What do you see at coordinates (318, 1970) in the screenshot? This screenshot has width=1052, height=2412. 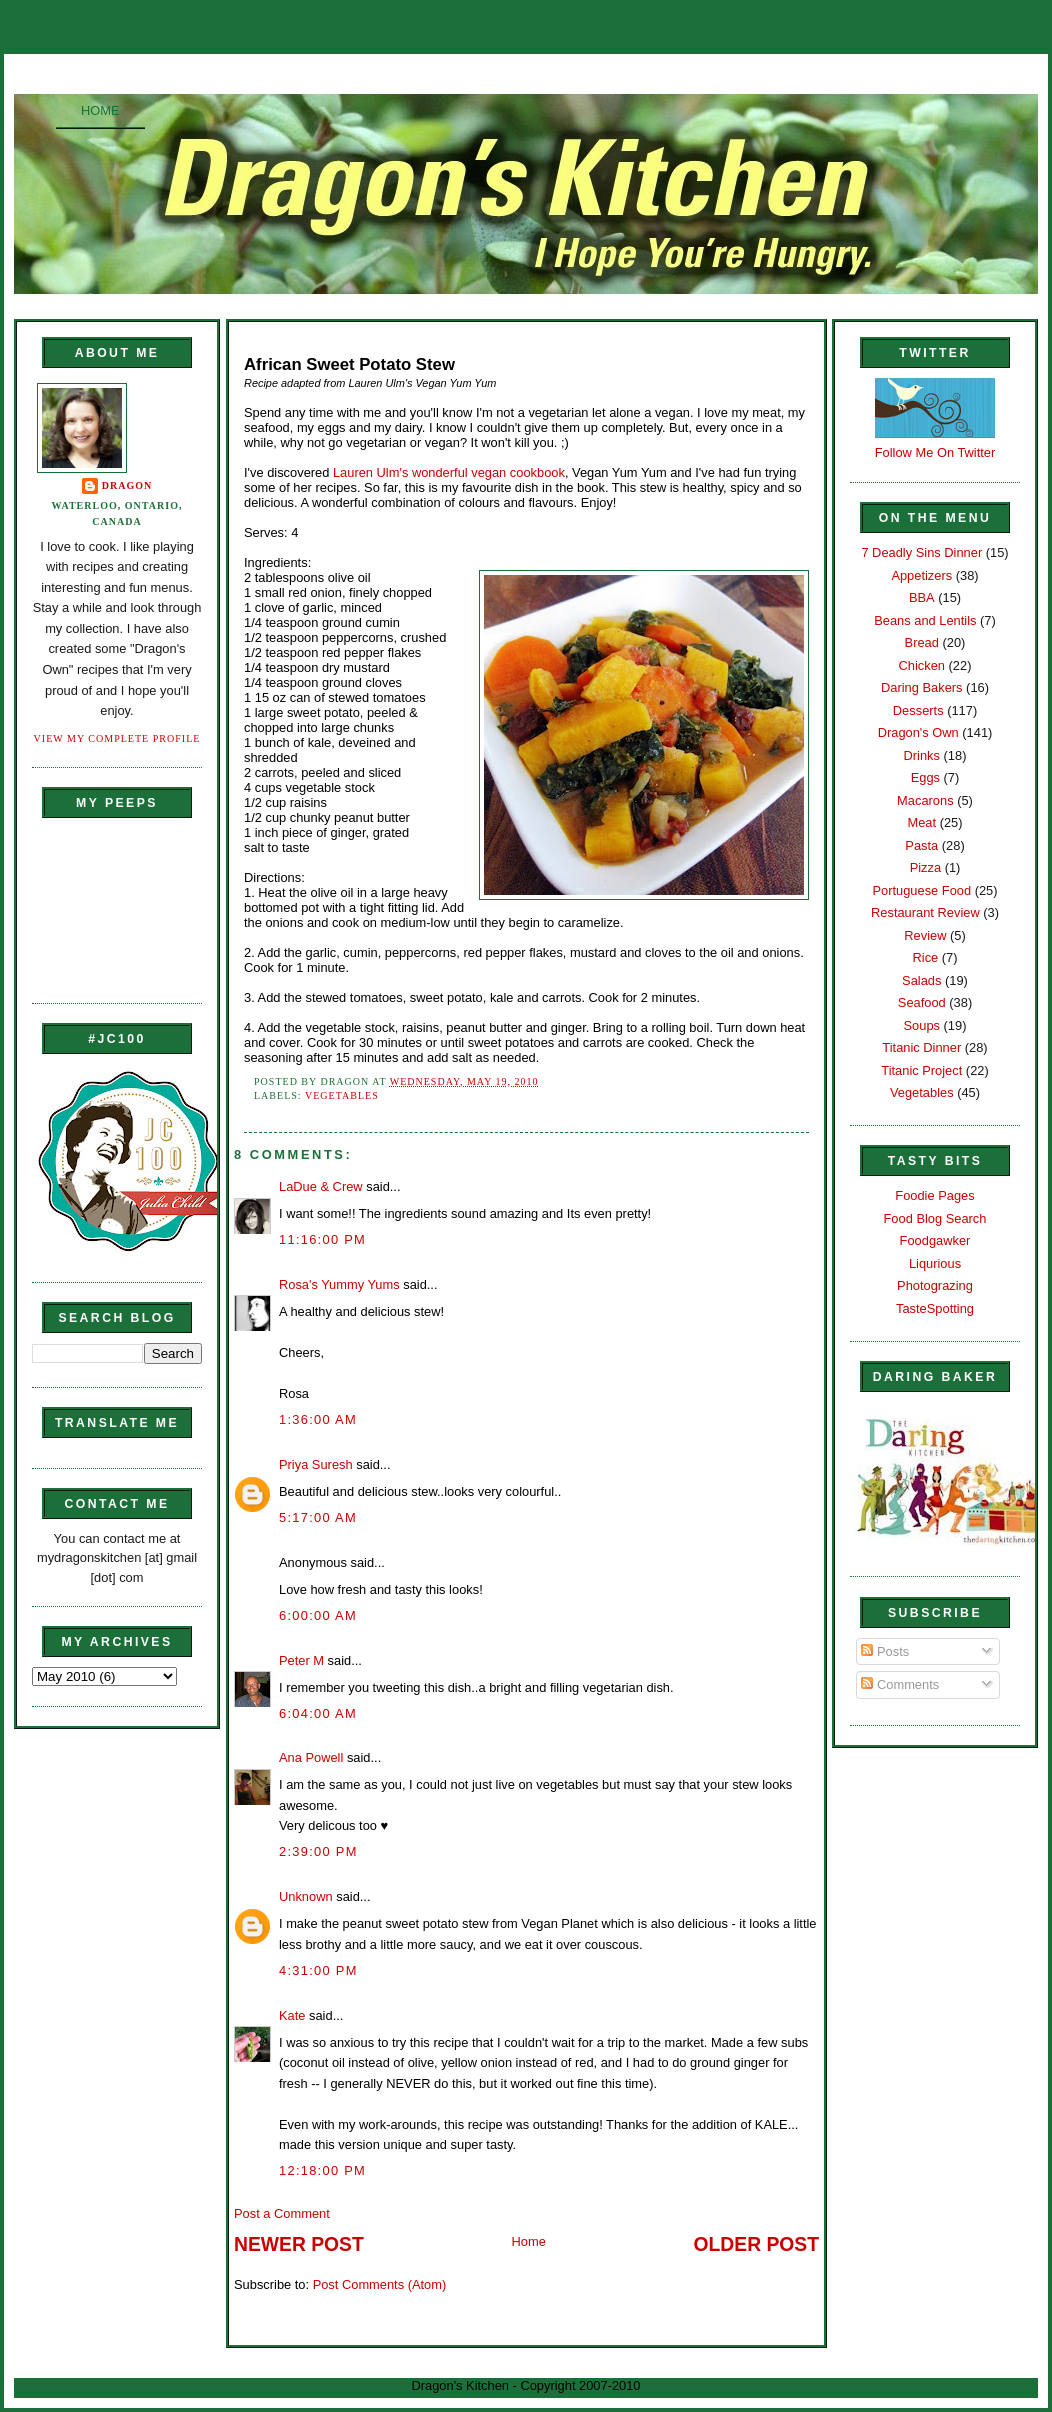 I see `4:31:00 PM` at bounding box center [318, 1970].